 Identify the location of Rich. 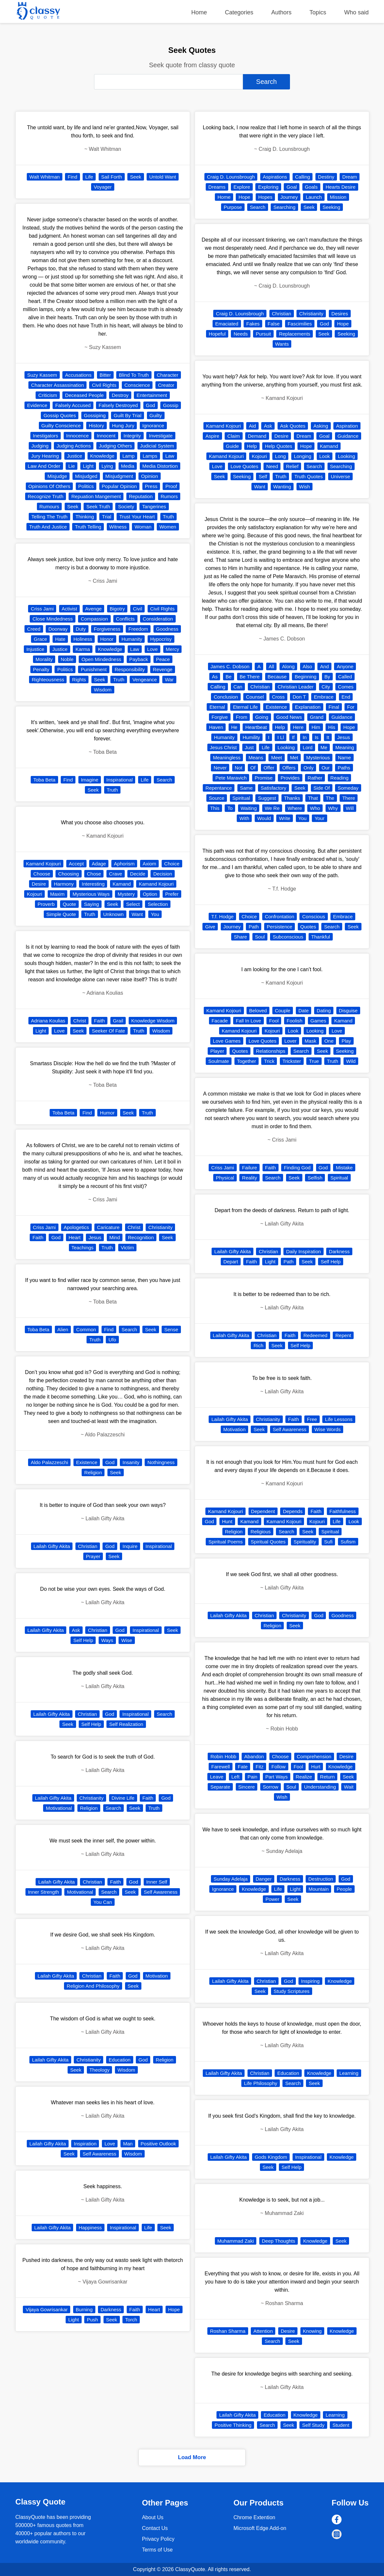
(258, 1345).